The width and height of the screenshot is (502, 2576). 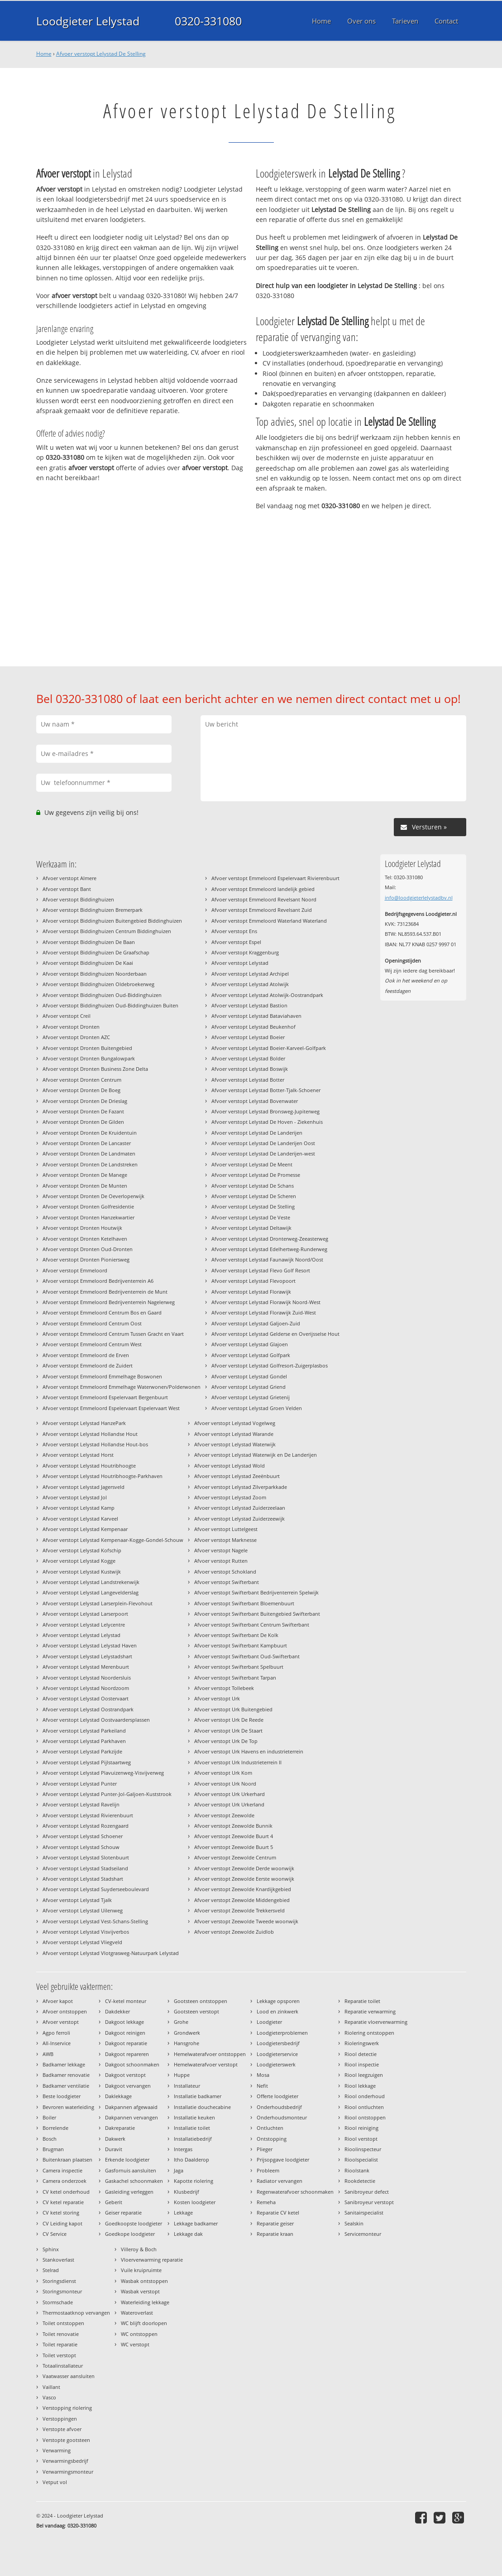 What do you see at coordinates (181, 2021) in the screenshot?
I see `Grohe` at bounding box center [181, 2021].